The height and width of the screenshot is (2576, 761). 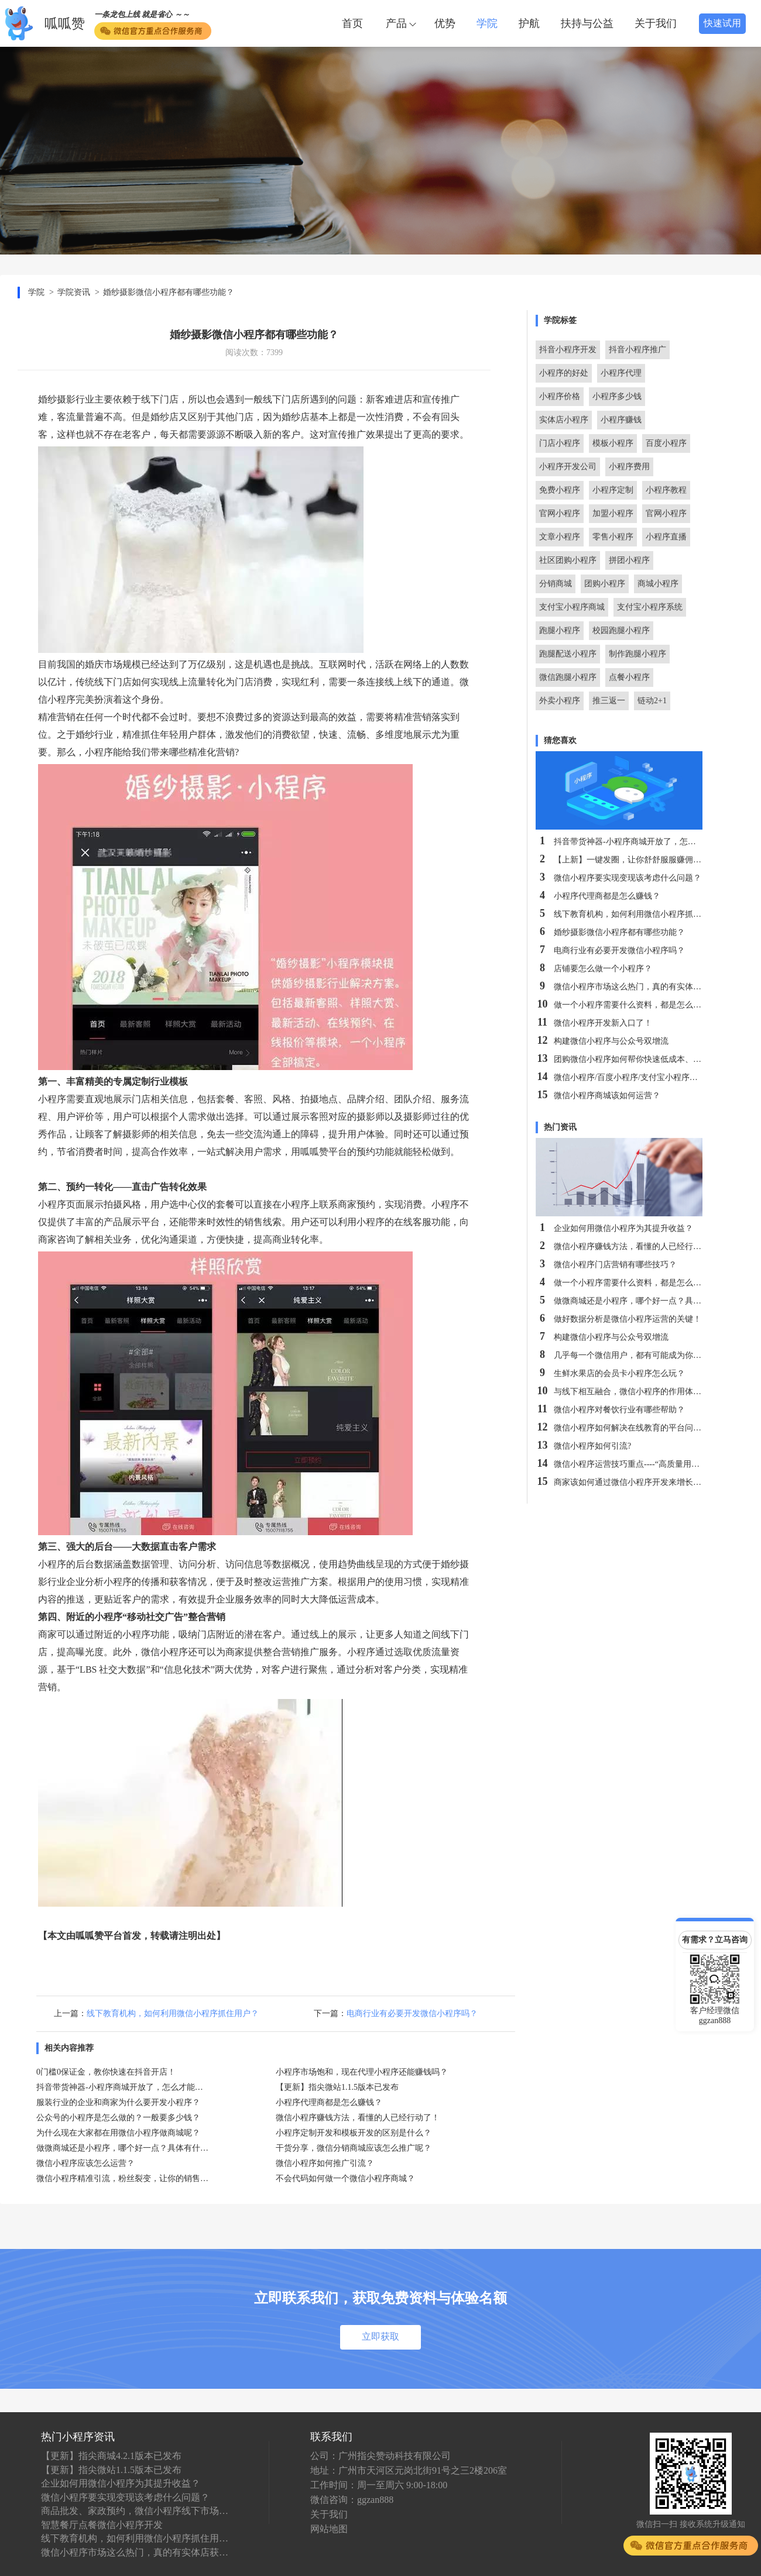 What do you see at coordinates (73, 292) in the screenshot?
I see `学院资讯` at bounding box center [73, 292].